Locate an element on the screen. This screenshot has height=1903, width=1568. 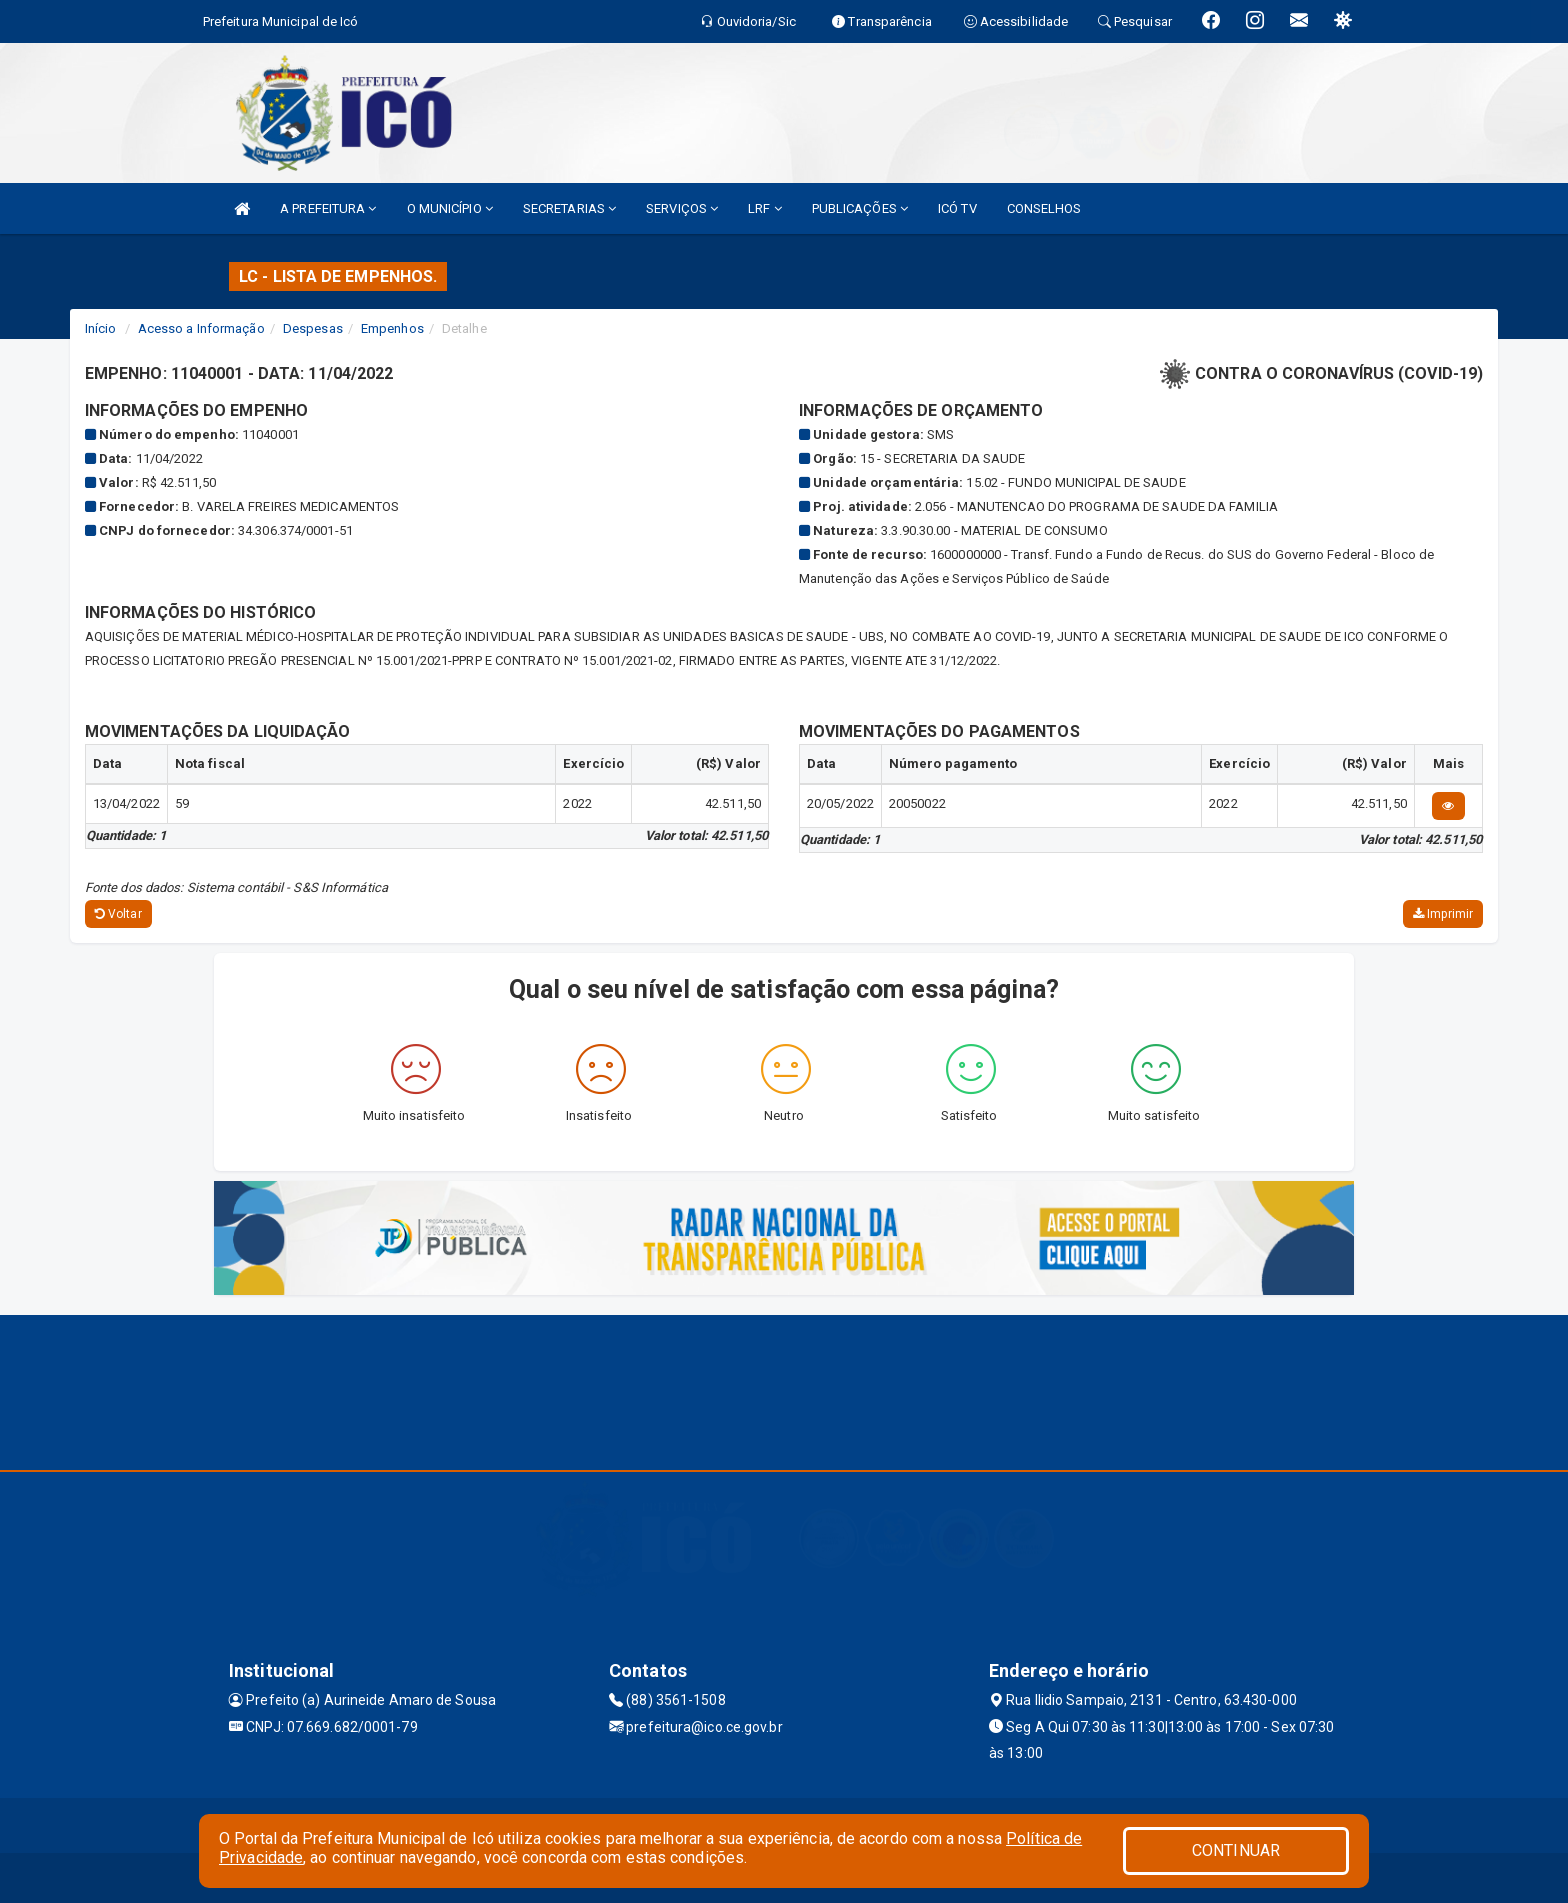
A PREFEITURA is located at coordinates (328, 208).